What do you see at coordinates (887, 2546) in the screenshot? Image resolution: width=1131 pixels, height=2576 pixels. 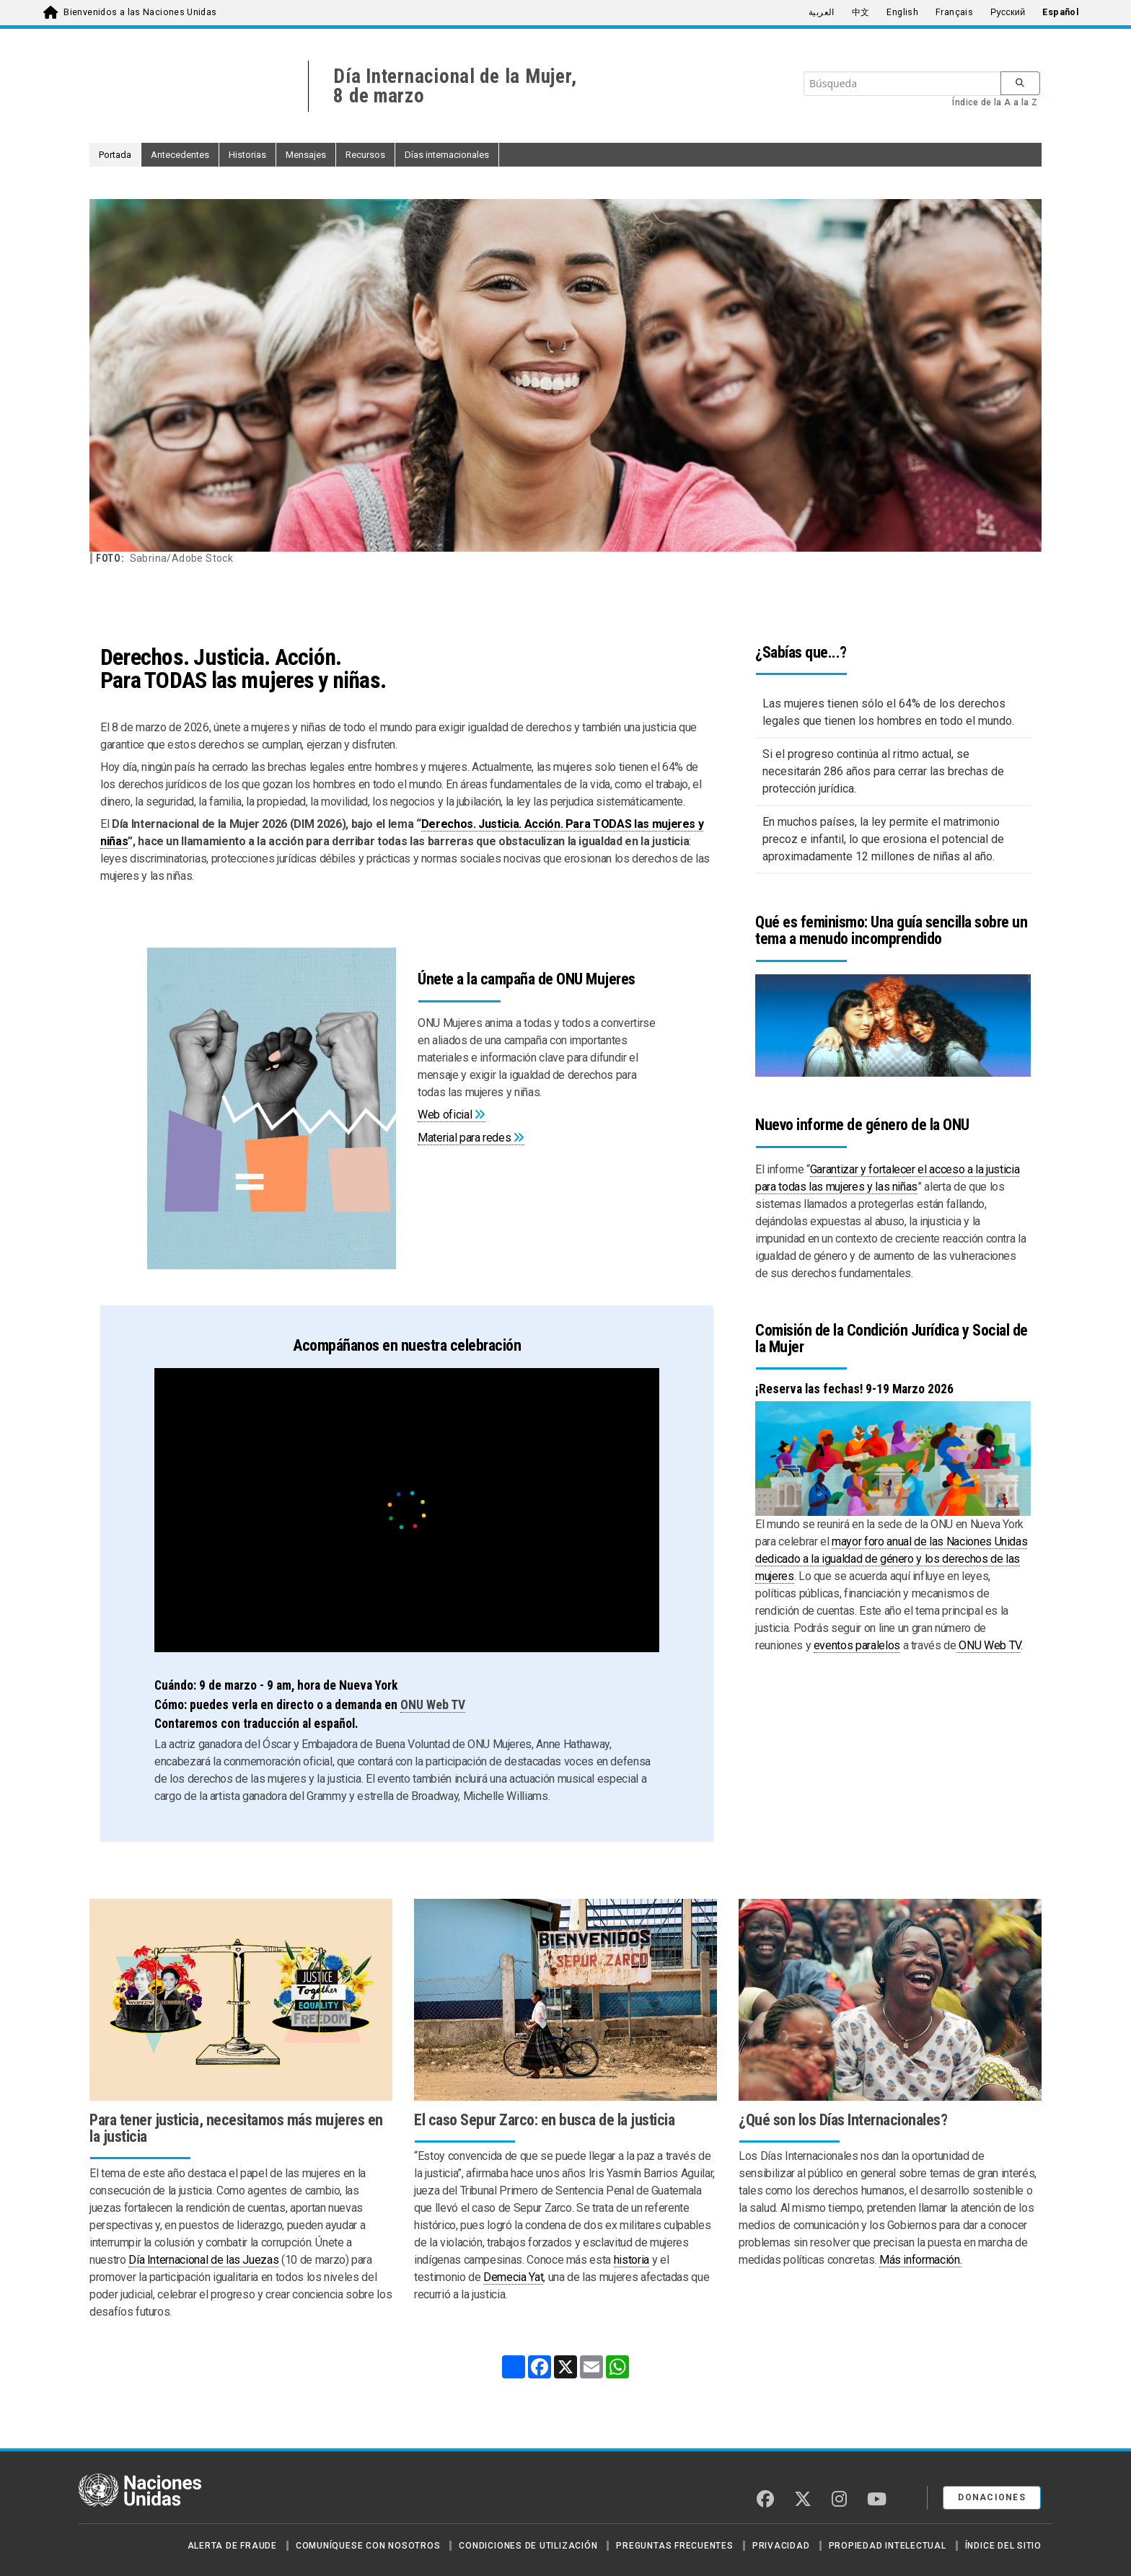 I see `Propiedad intelectual` at bounding box center [887, 2546].